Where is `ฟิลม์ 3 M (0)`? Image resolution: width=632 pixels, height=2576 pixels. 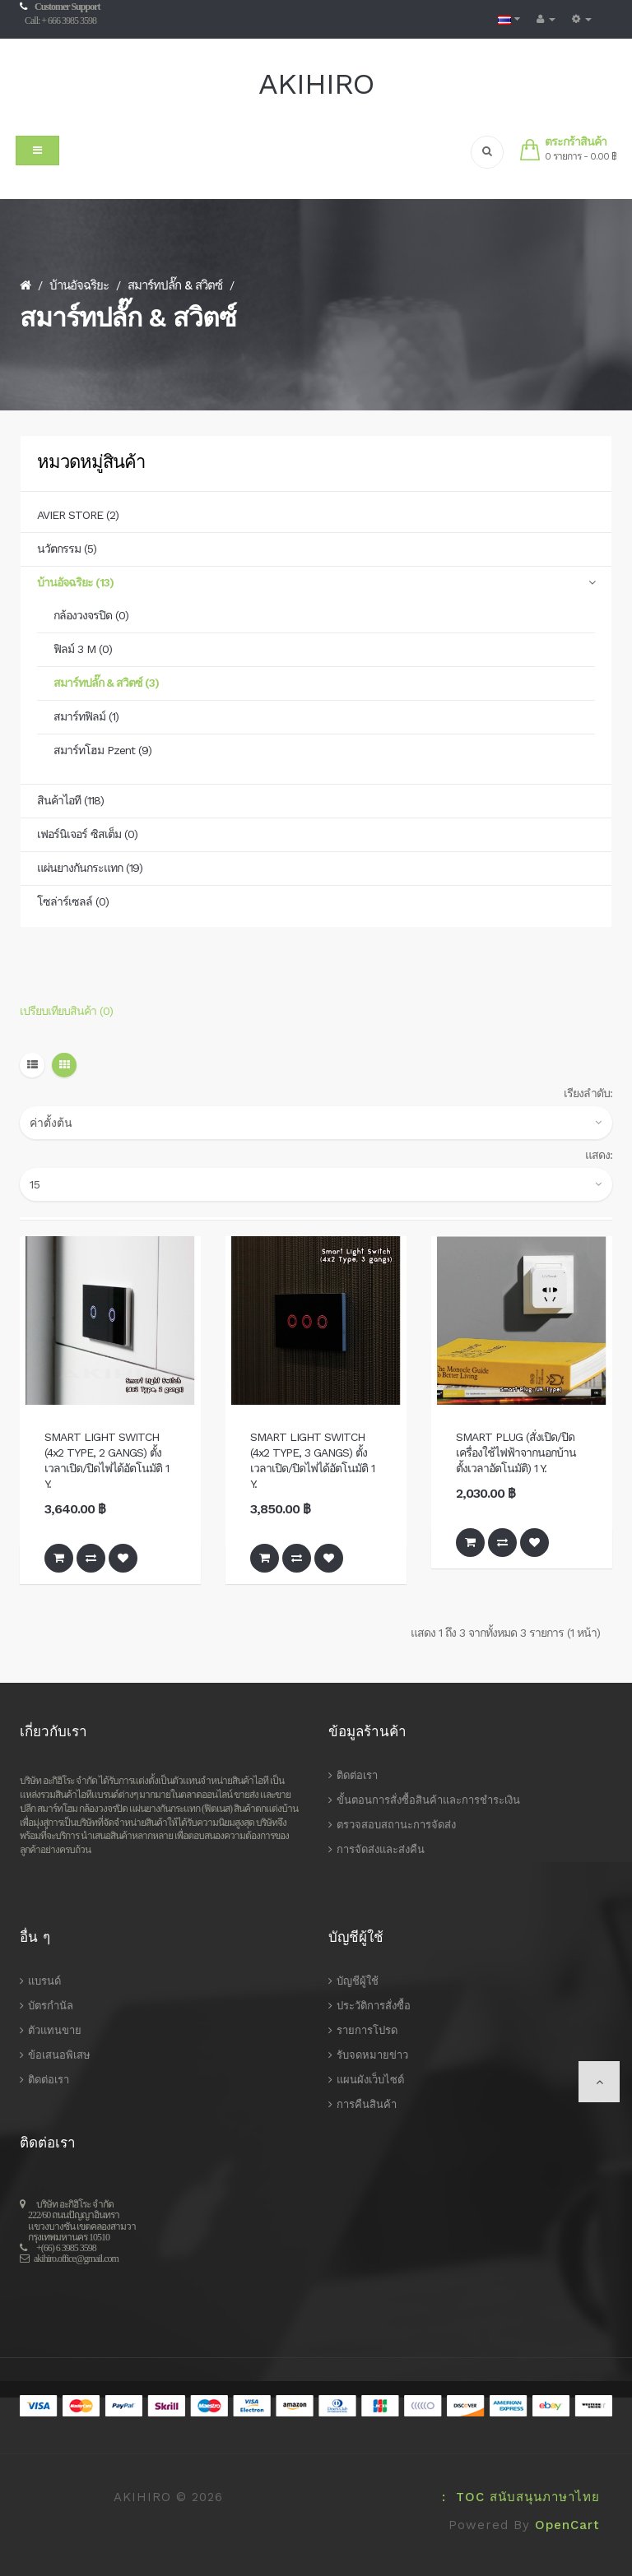
ฟิลม์ 3 M (0) is located at coordinates (82, 649).